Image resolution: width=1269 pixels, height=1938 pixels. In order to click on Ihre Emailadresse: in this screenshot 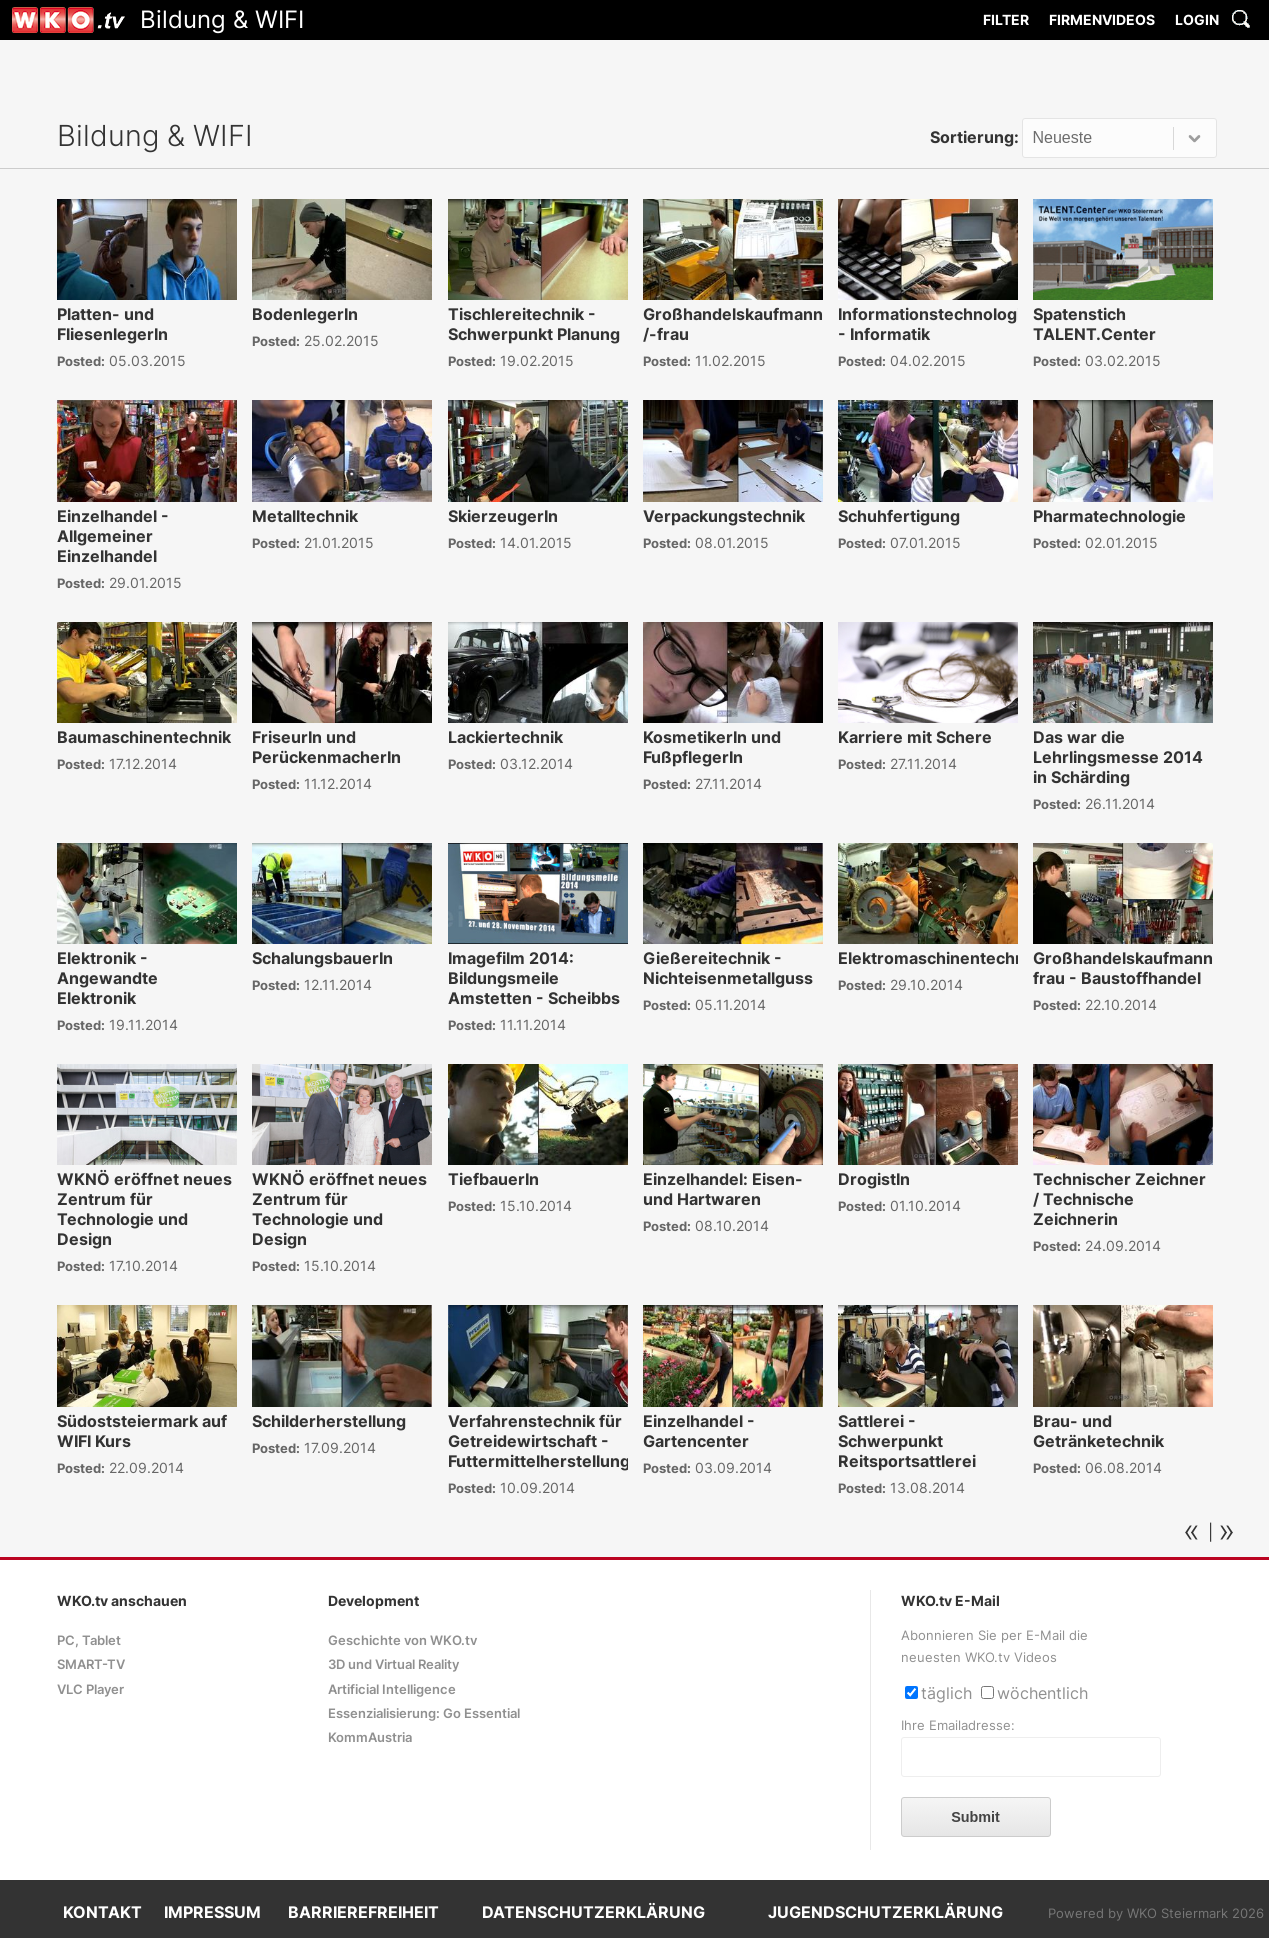, I will do `click(958, 1725)`.